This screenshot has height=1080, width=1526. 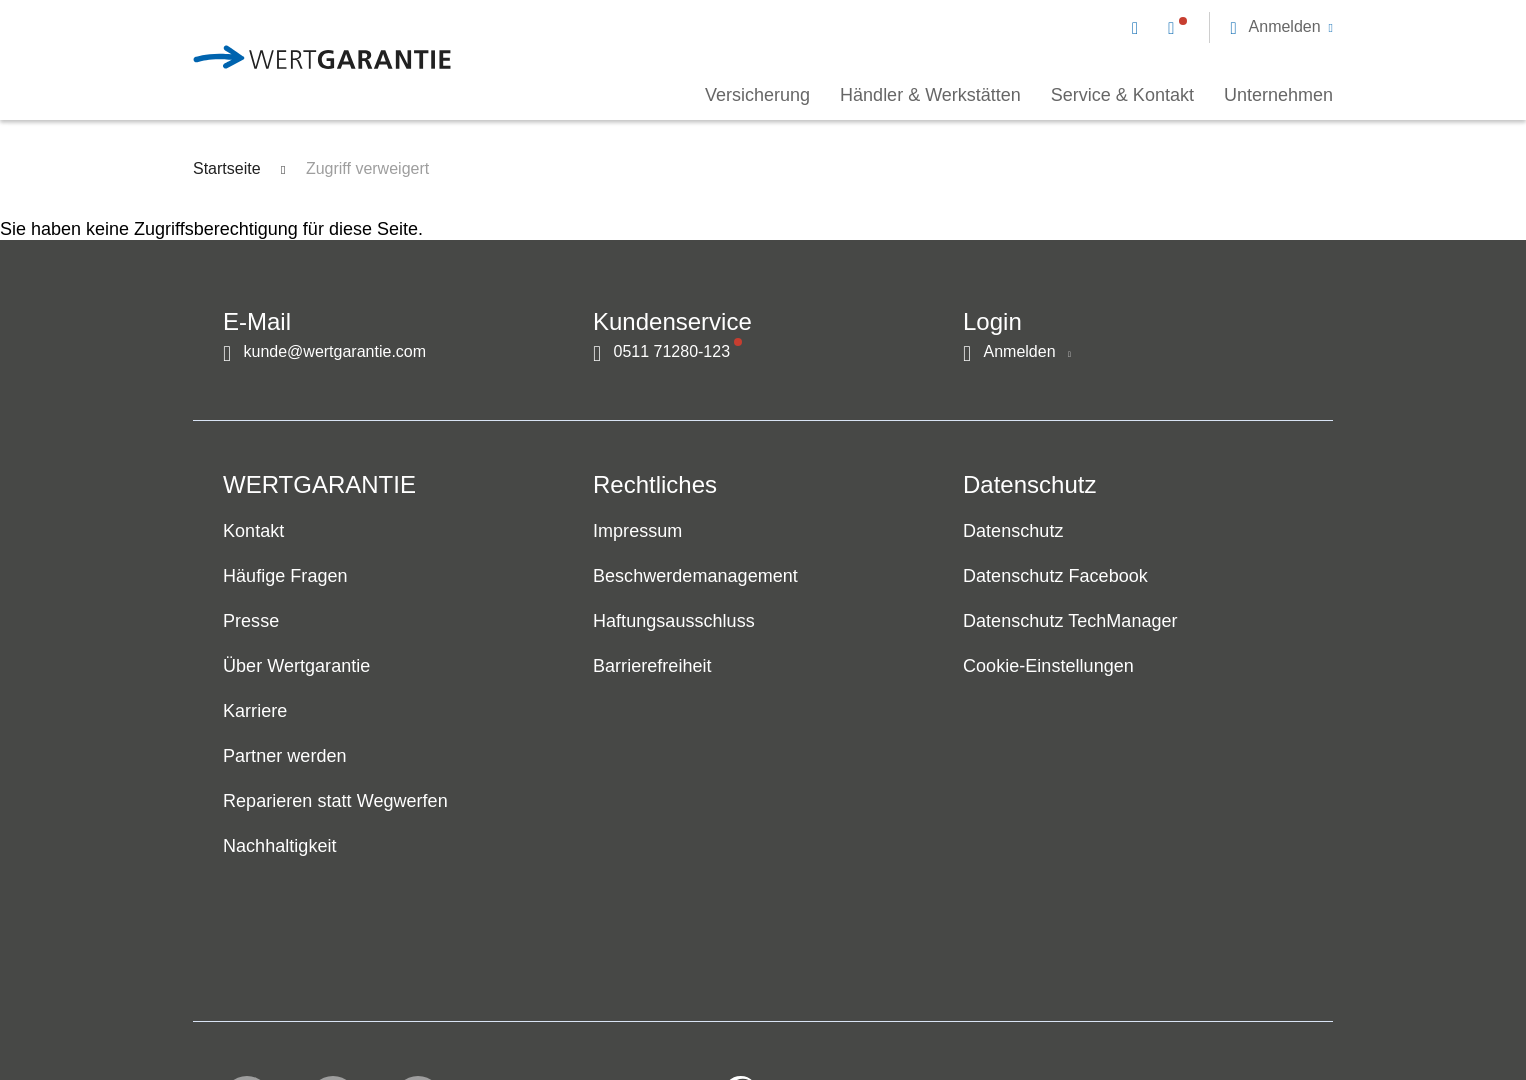 What do you see at coordinates (285, 757) in the screenshot?
I see `Partner werden` at bounding box center [285, 757].